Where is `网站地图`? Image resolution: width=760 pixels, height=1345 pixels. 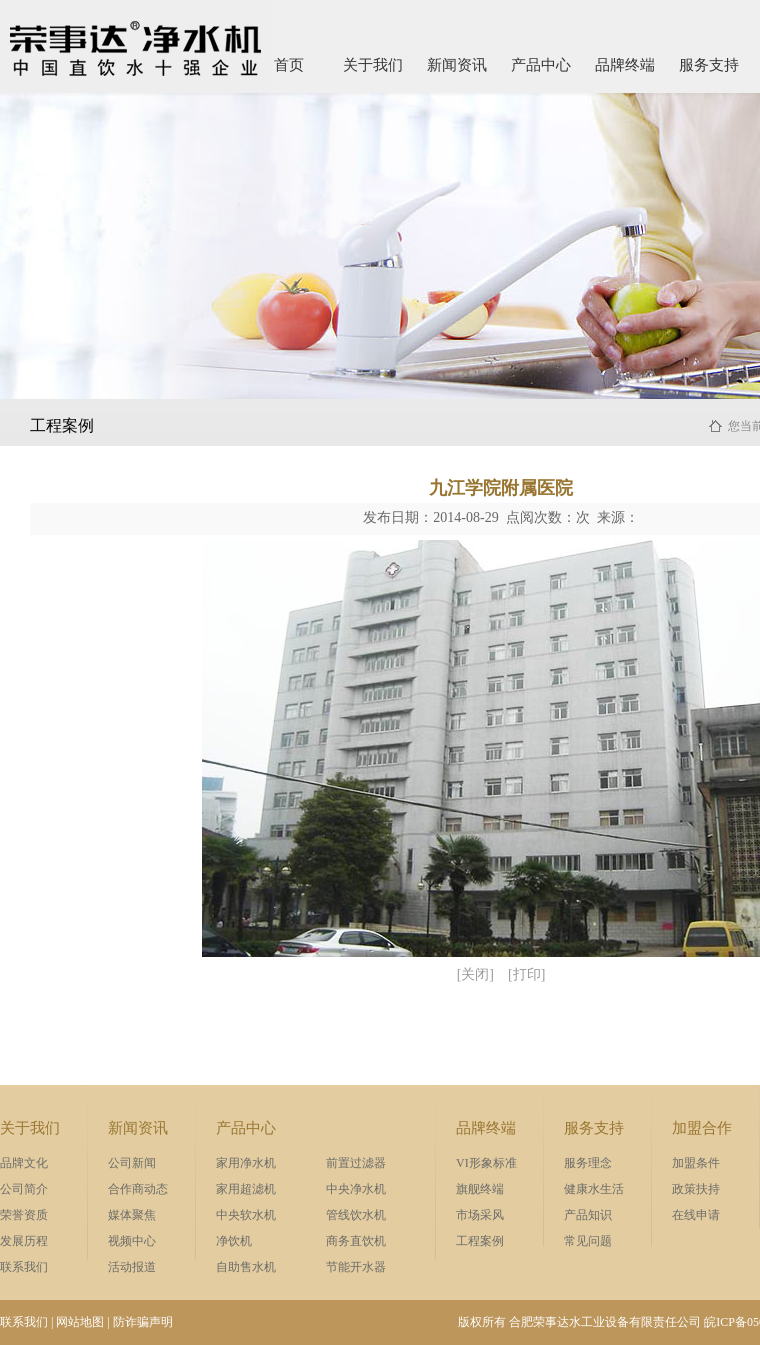 网站地图 is located at coordinates (80, 1322).